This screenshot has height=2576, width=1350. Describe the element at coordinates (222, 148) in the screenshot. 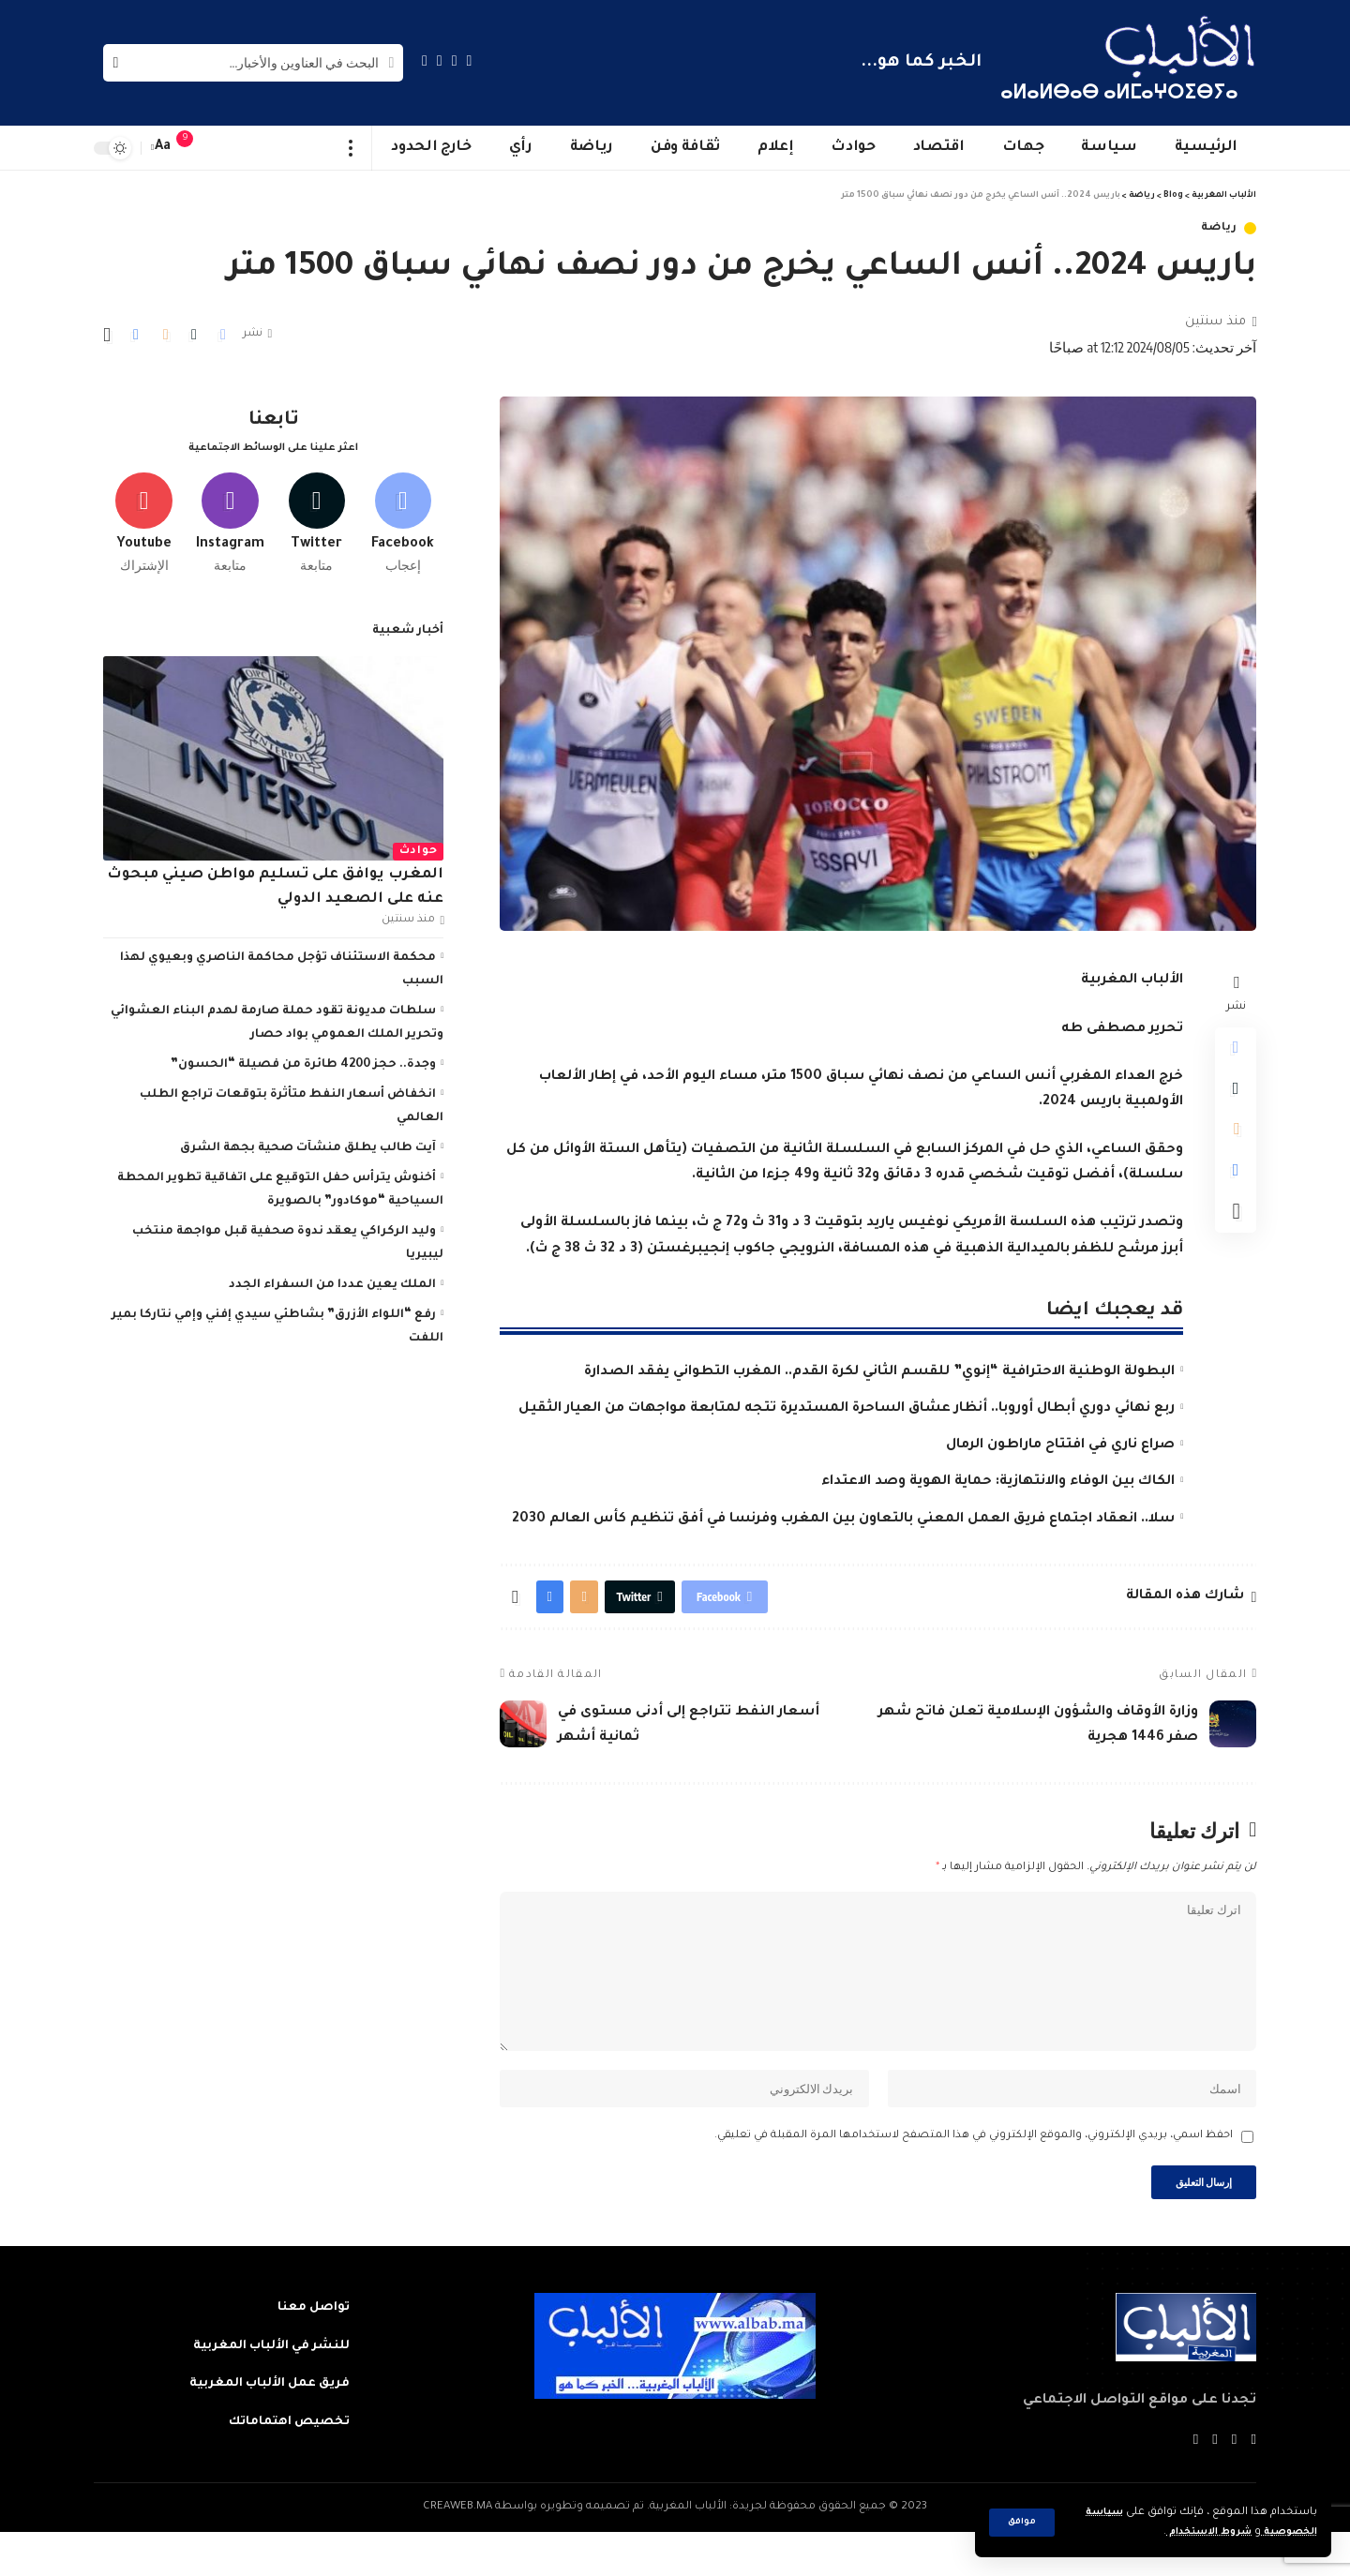

I see `[sign in]` at that location.